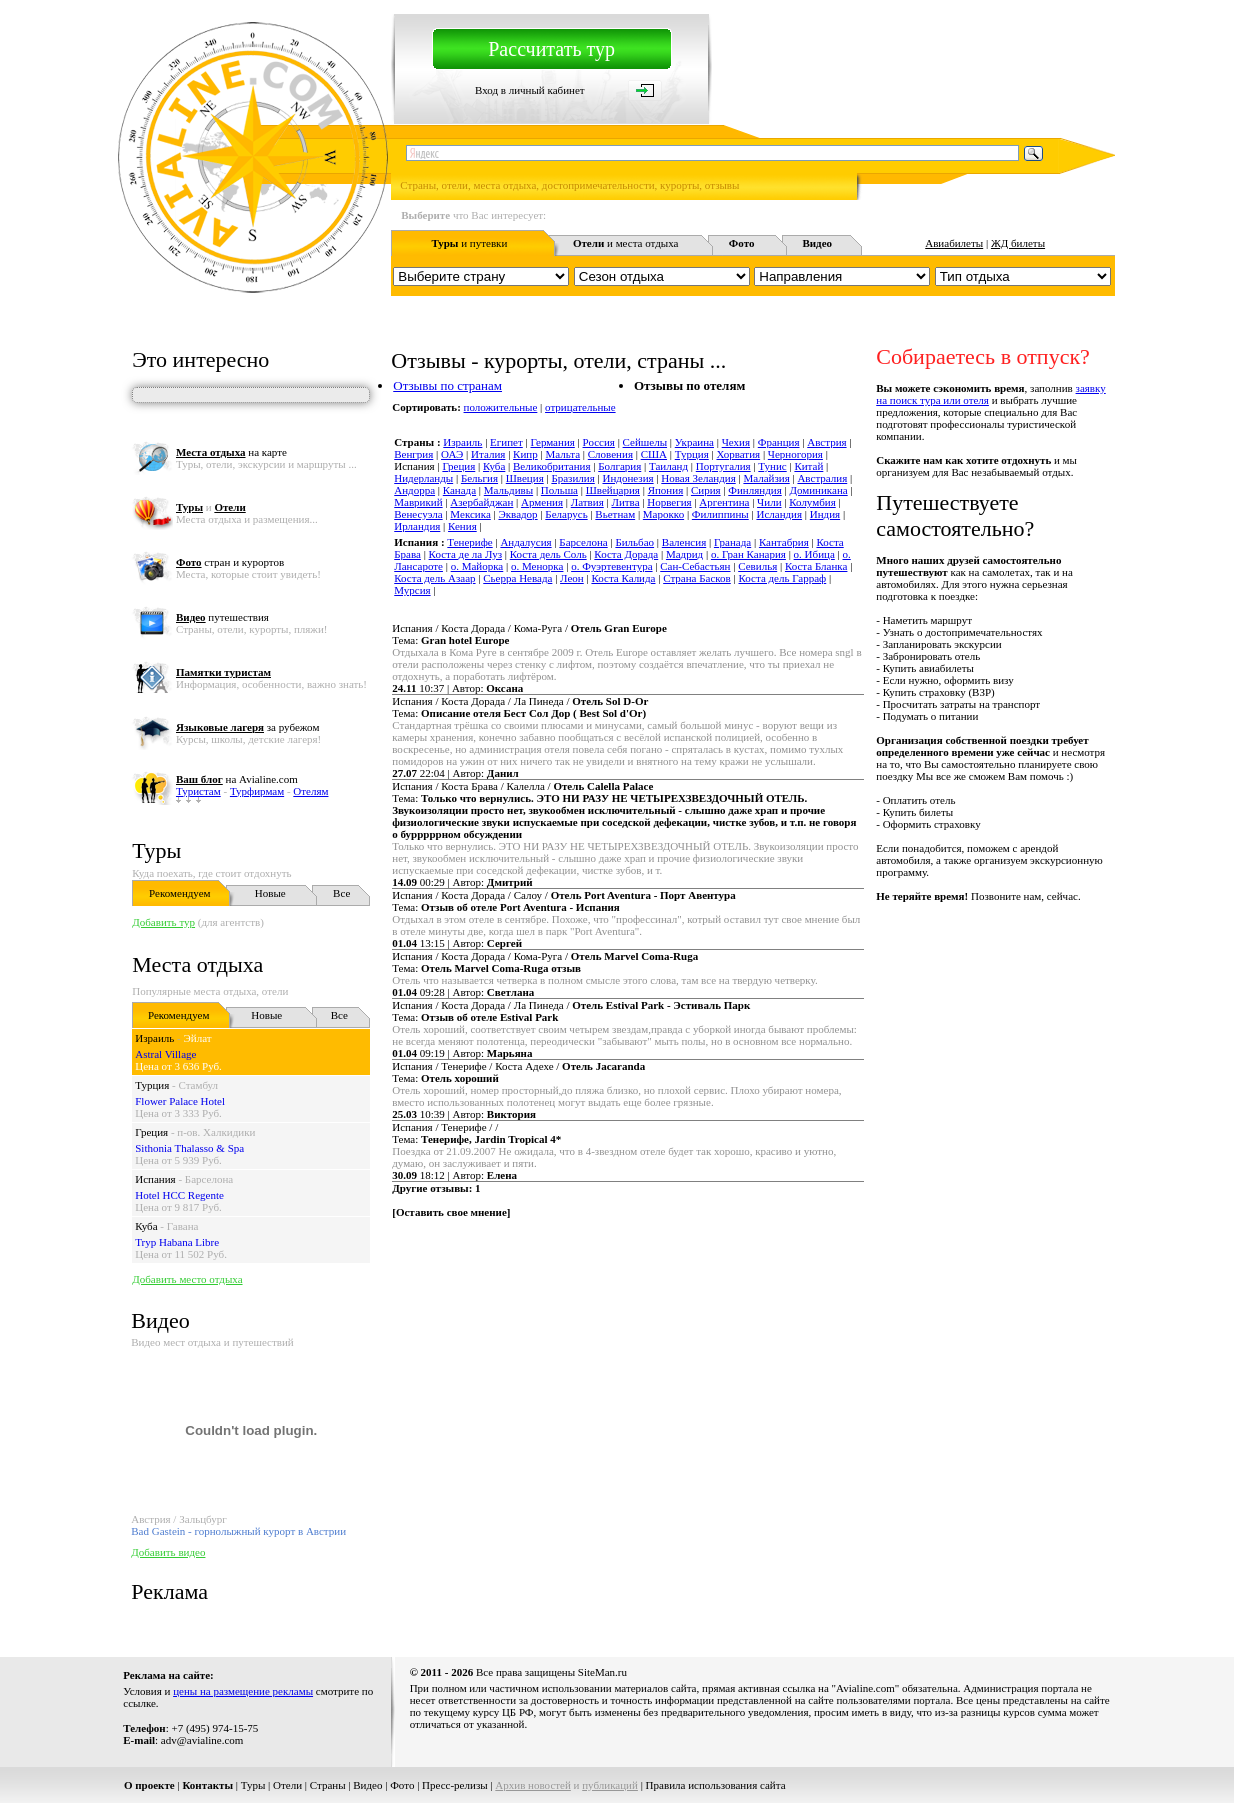  I want to click on Коста де ла Луз, so click(465, 554).